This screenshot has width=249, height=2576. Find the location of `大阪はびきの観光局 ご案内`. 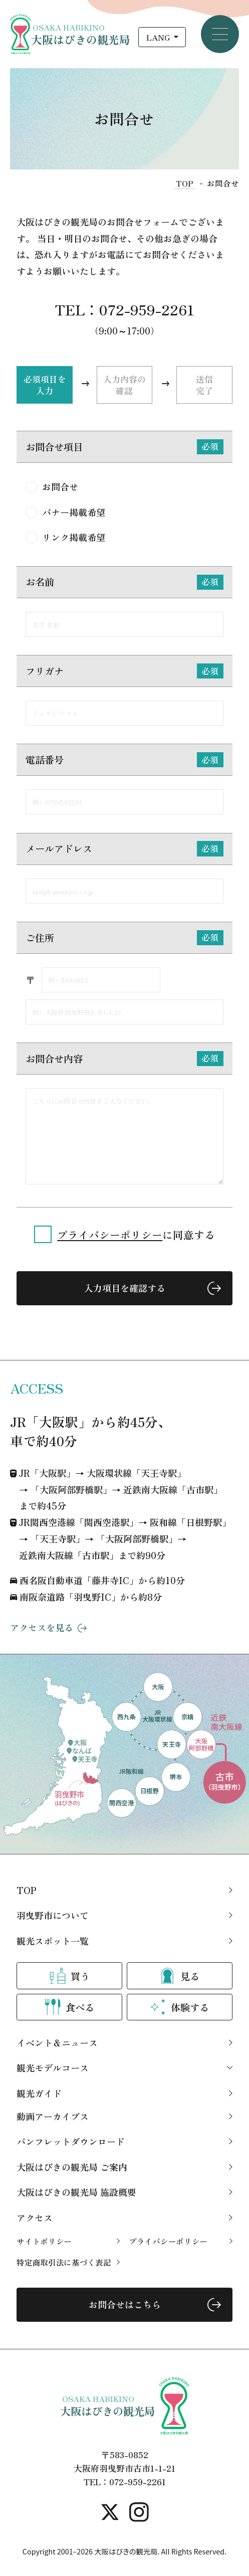

大阪はびきの観光局 ご案内 is located at coordinates (72, 2166).